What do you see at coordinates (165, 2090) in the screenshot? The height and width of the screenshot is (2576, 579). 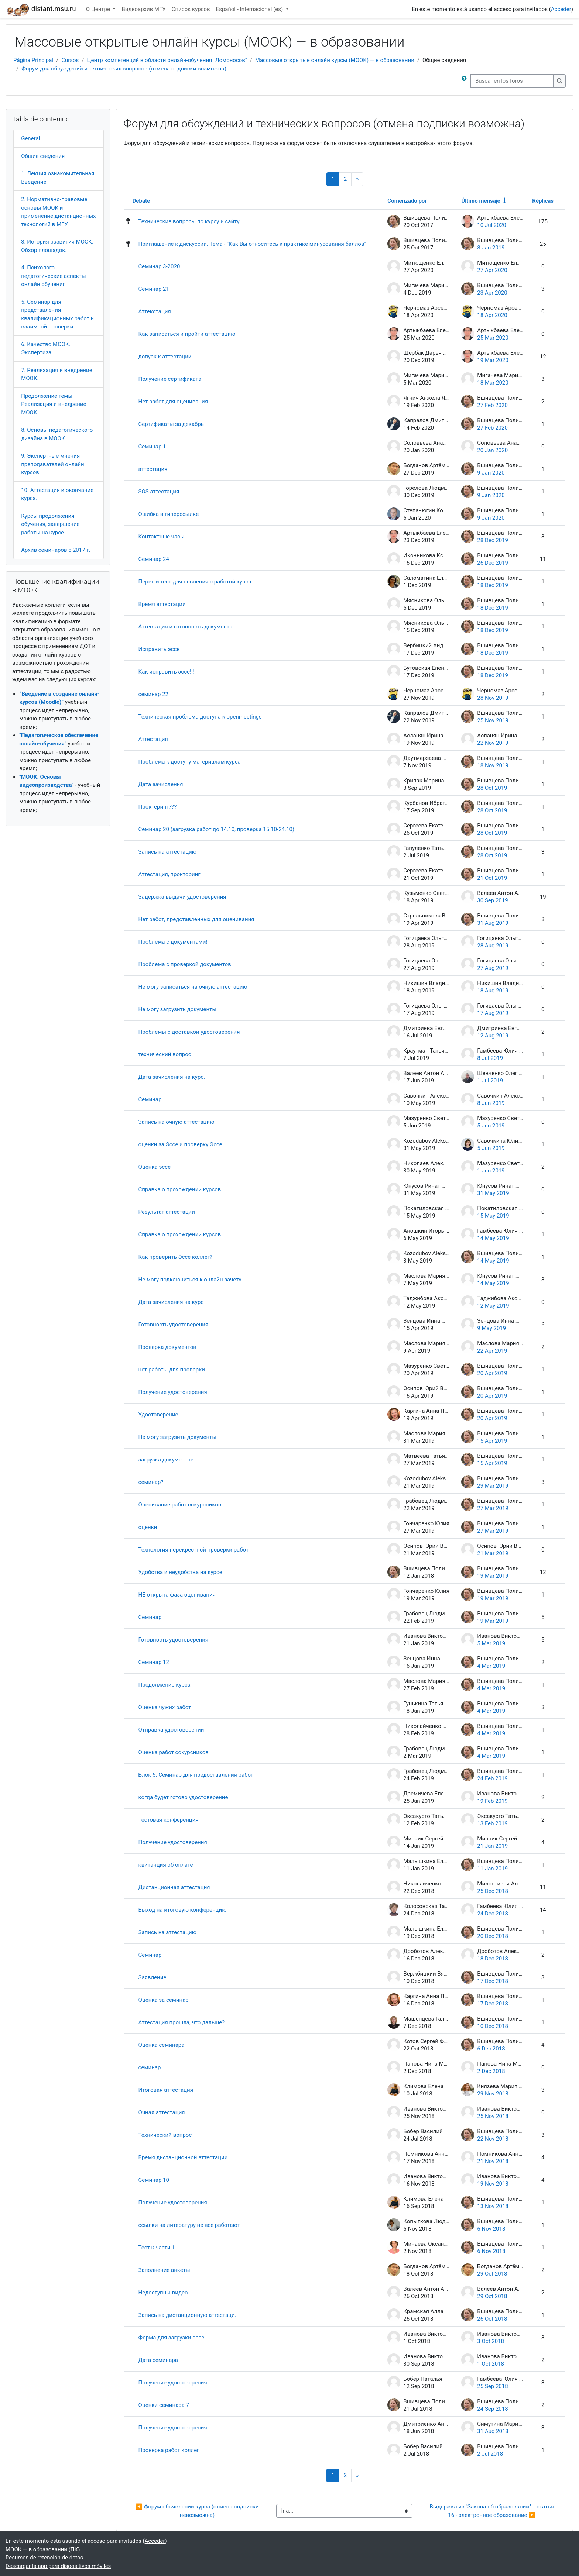 I see `Итоговая аттестация` at bounding box center [165, 2090].